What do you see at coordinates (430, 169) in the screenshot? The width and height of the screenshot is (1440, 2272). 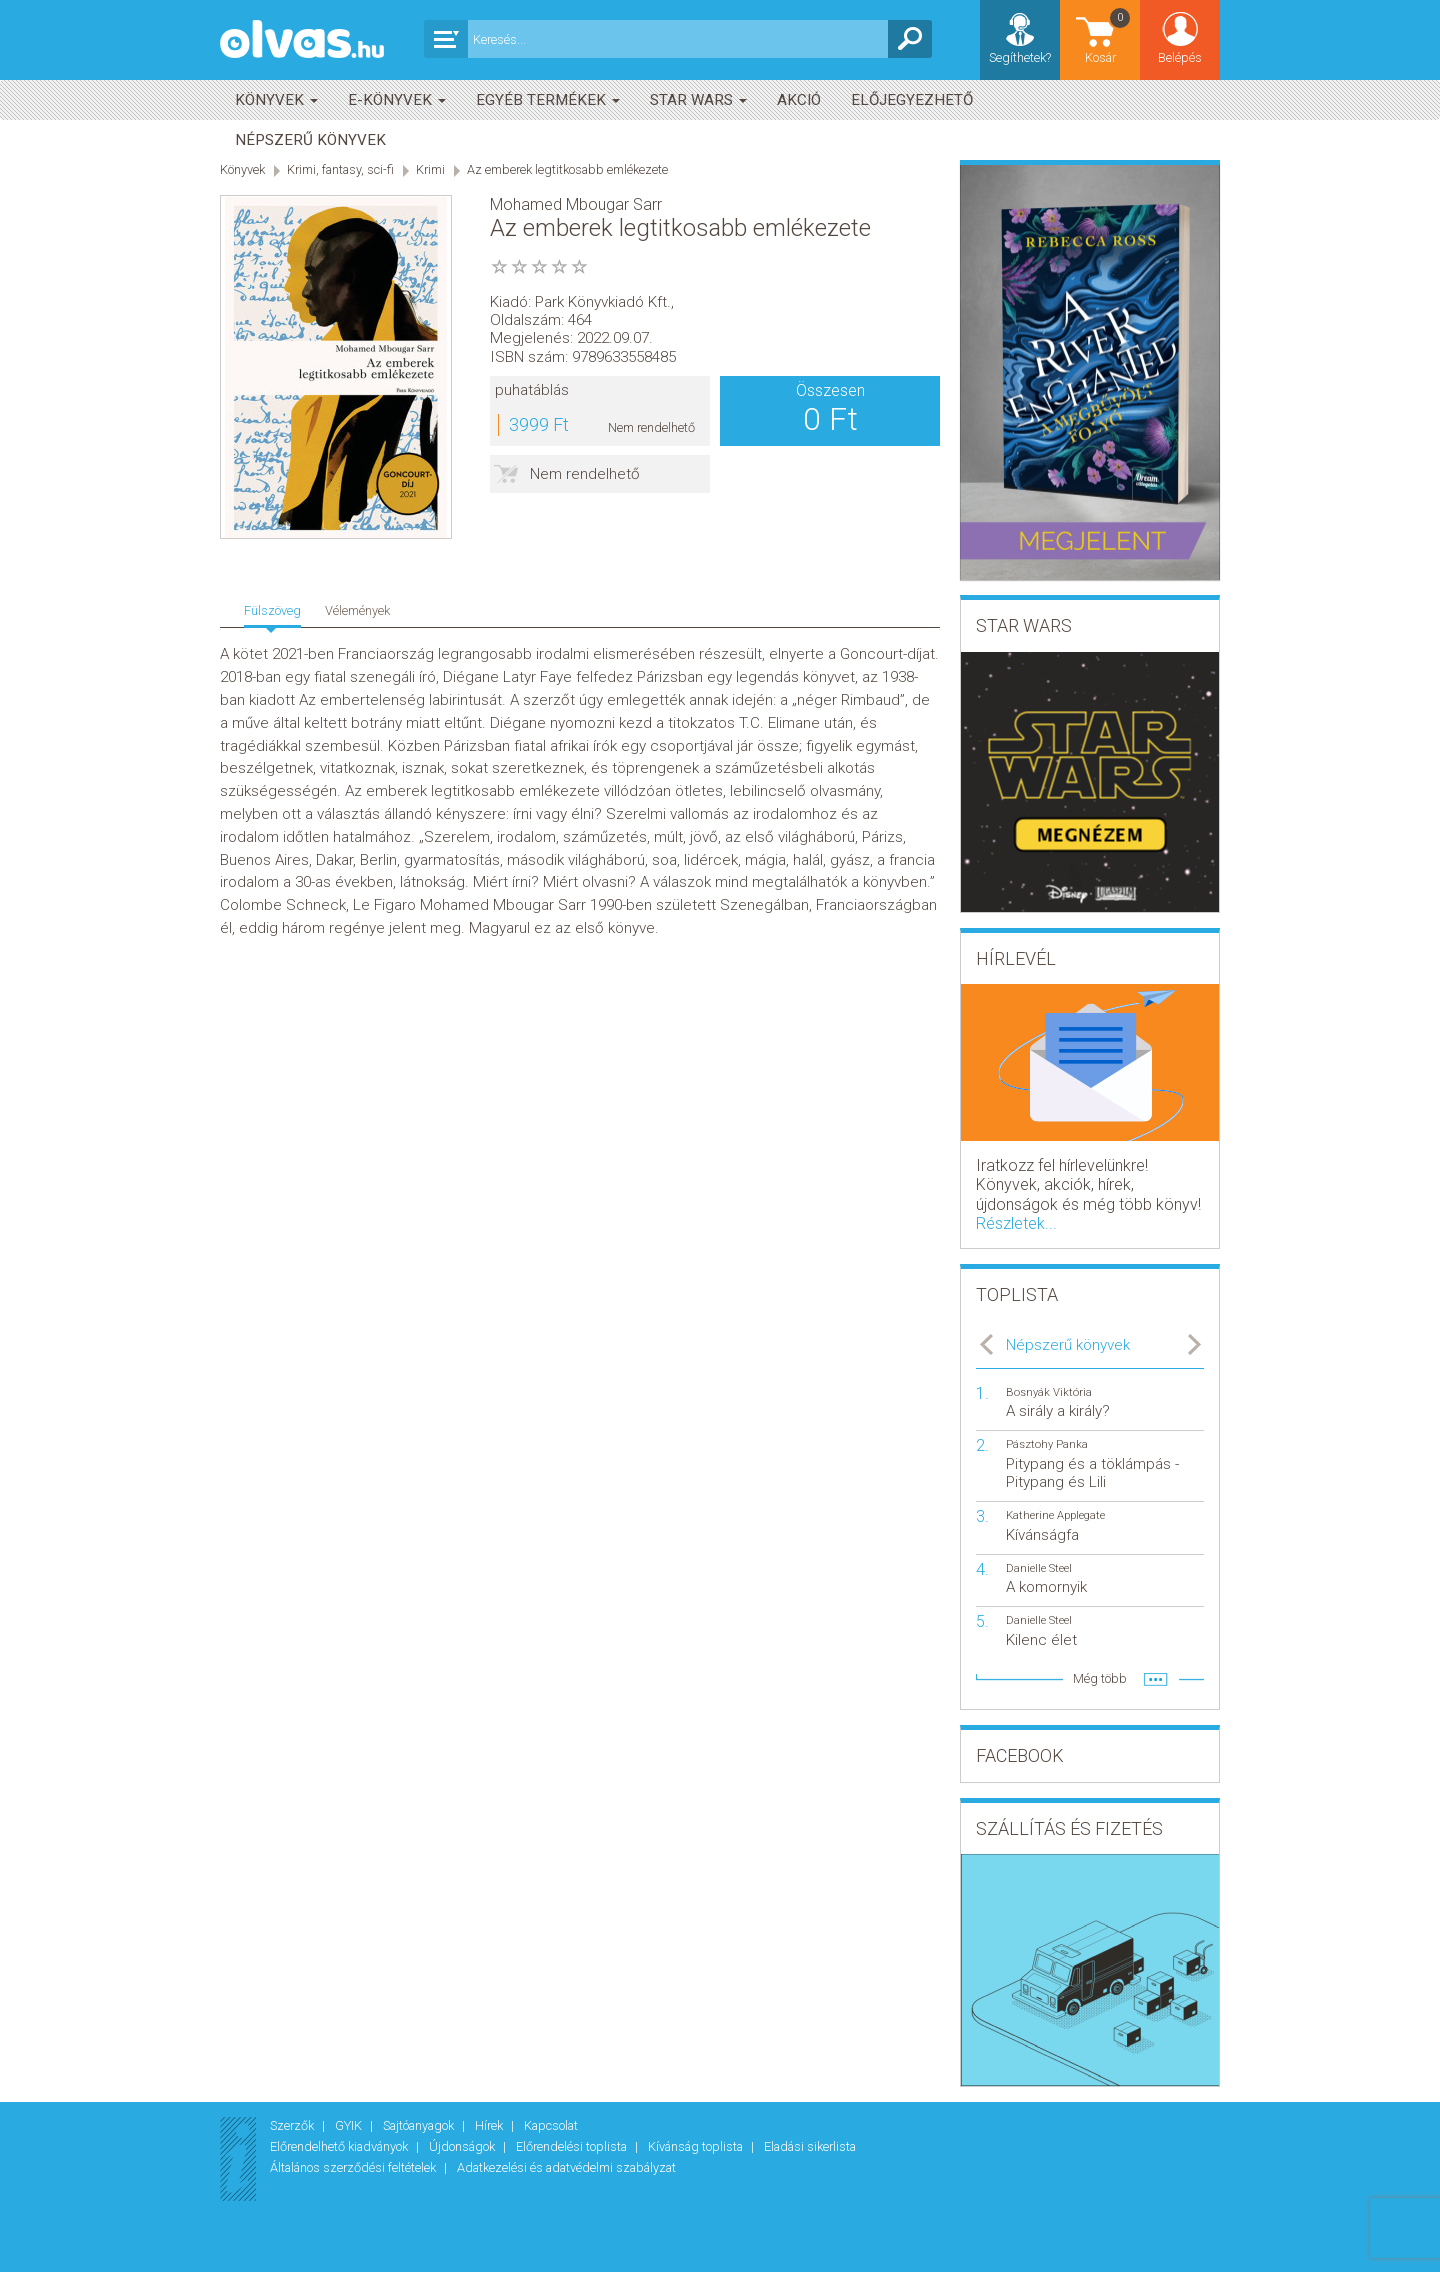 I see `Krimi` at bounding box center [430, 169].